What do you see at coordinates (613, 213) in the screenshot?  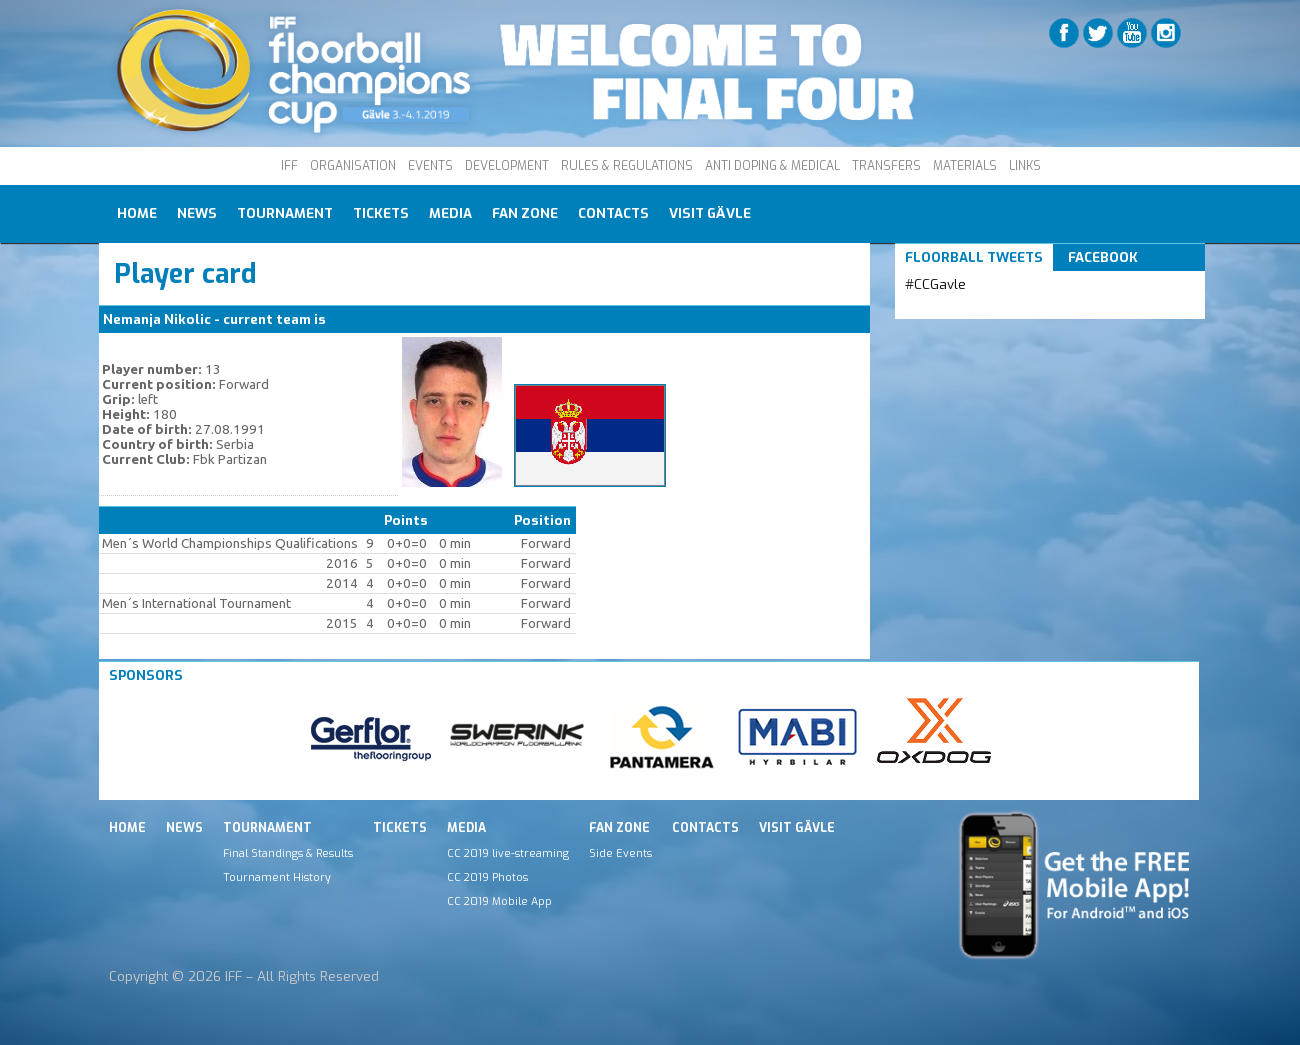 I see `Contacts` at bounding box center [613, 213].